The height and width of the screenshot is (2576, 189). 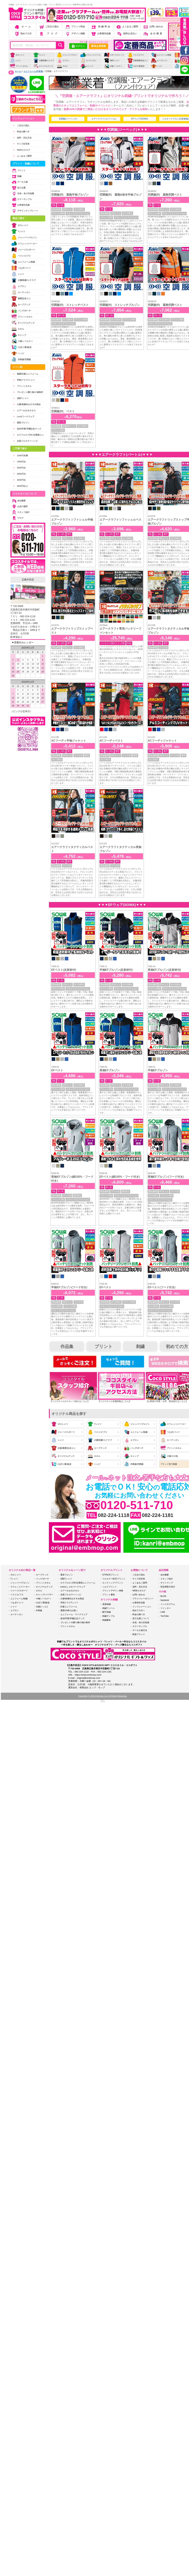 What do you see at coordinates (133, 1464) in the screenshot?
I see `作業服/空調服` at bounding box center [133, 1464].